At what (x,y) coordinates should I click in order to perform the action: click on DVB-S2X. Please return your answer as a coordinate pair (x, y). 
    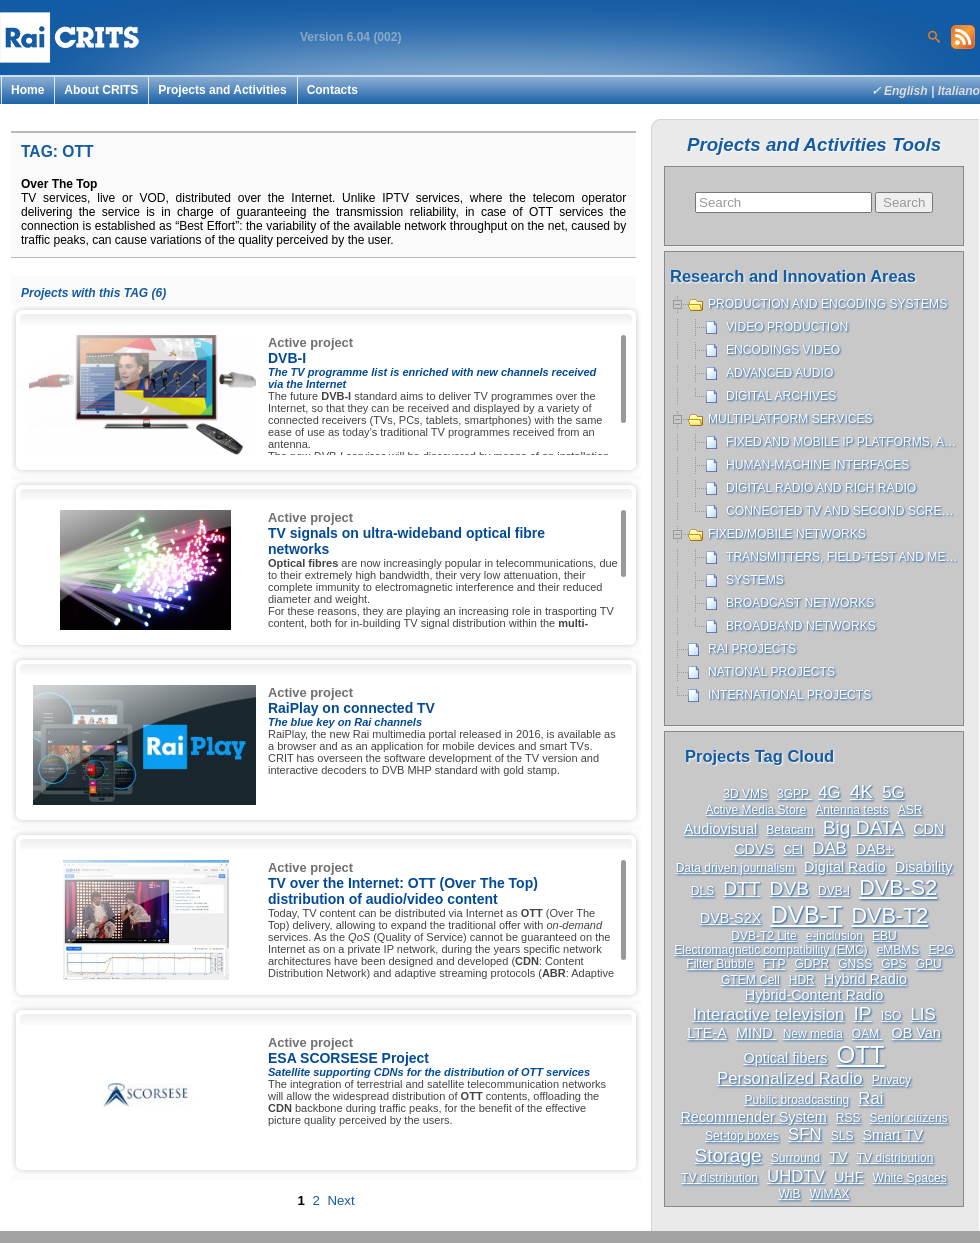
    Looking at the image, I should click on (731, 918).